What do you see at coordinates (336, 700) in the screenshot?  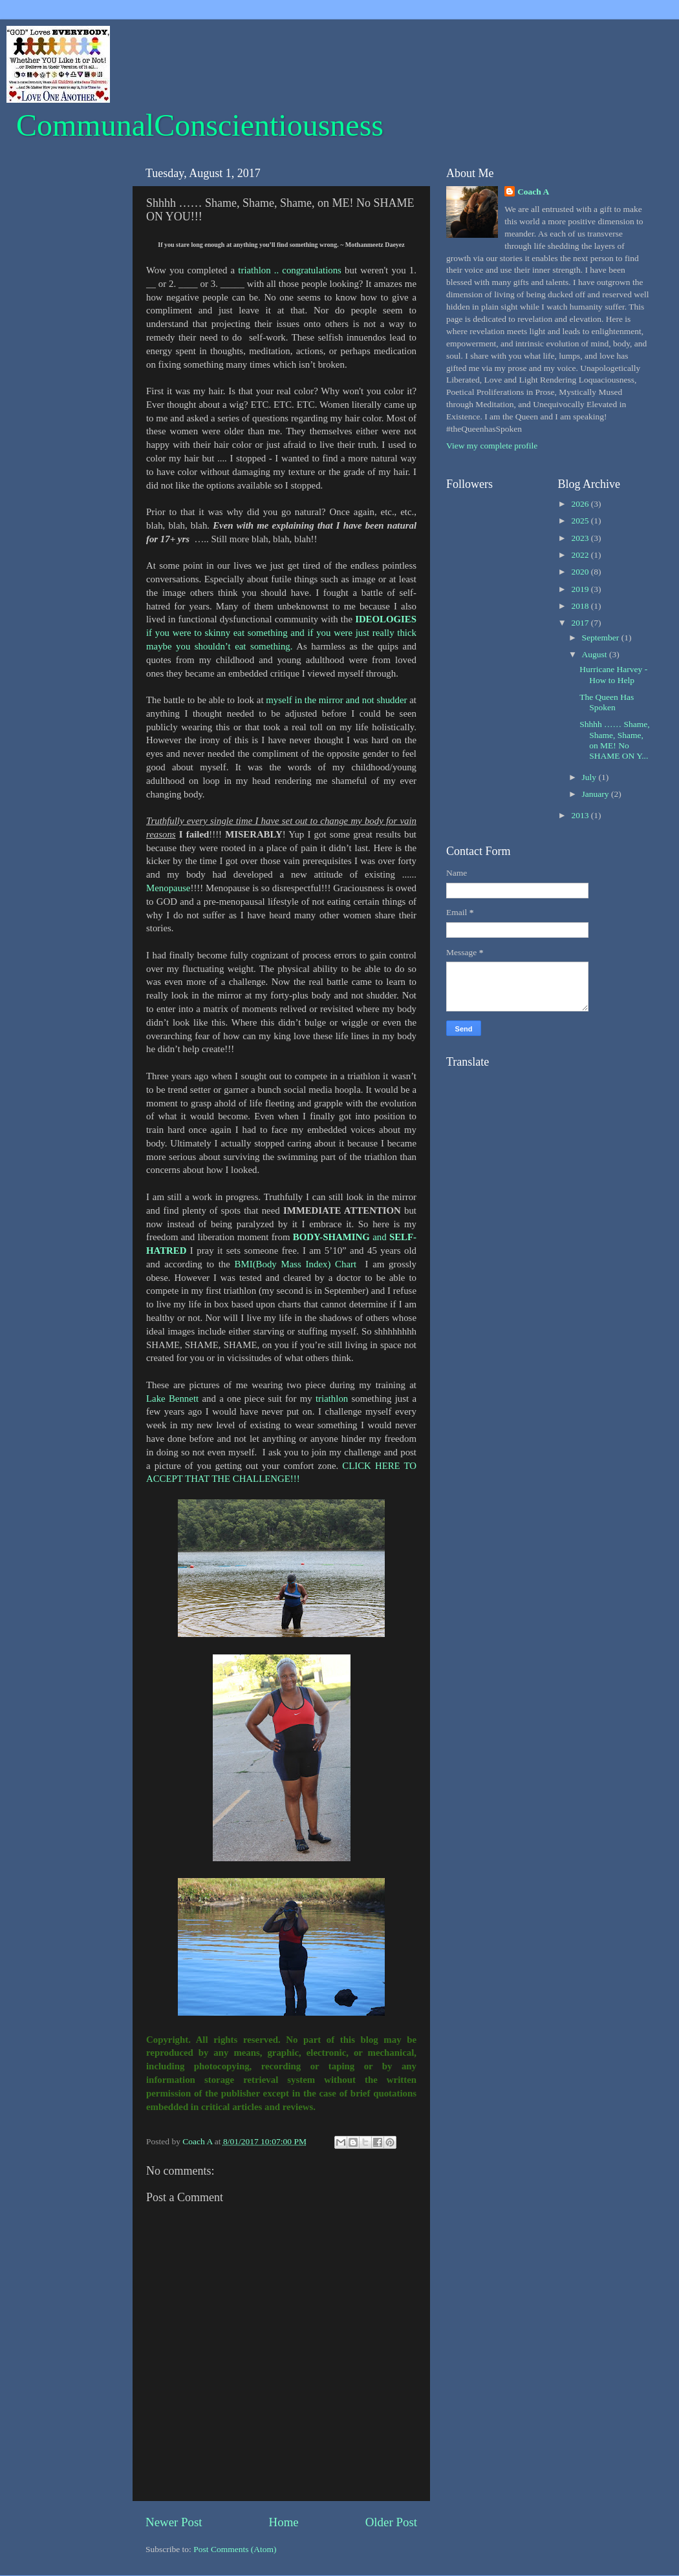 I see `myself in the mirror and not shudder` at bounding box center [336, 700].